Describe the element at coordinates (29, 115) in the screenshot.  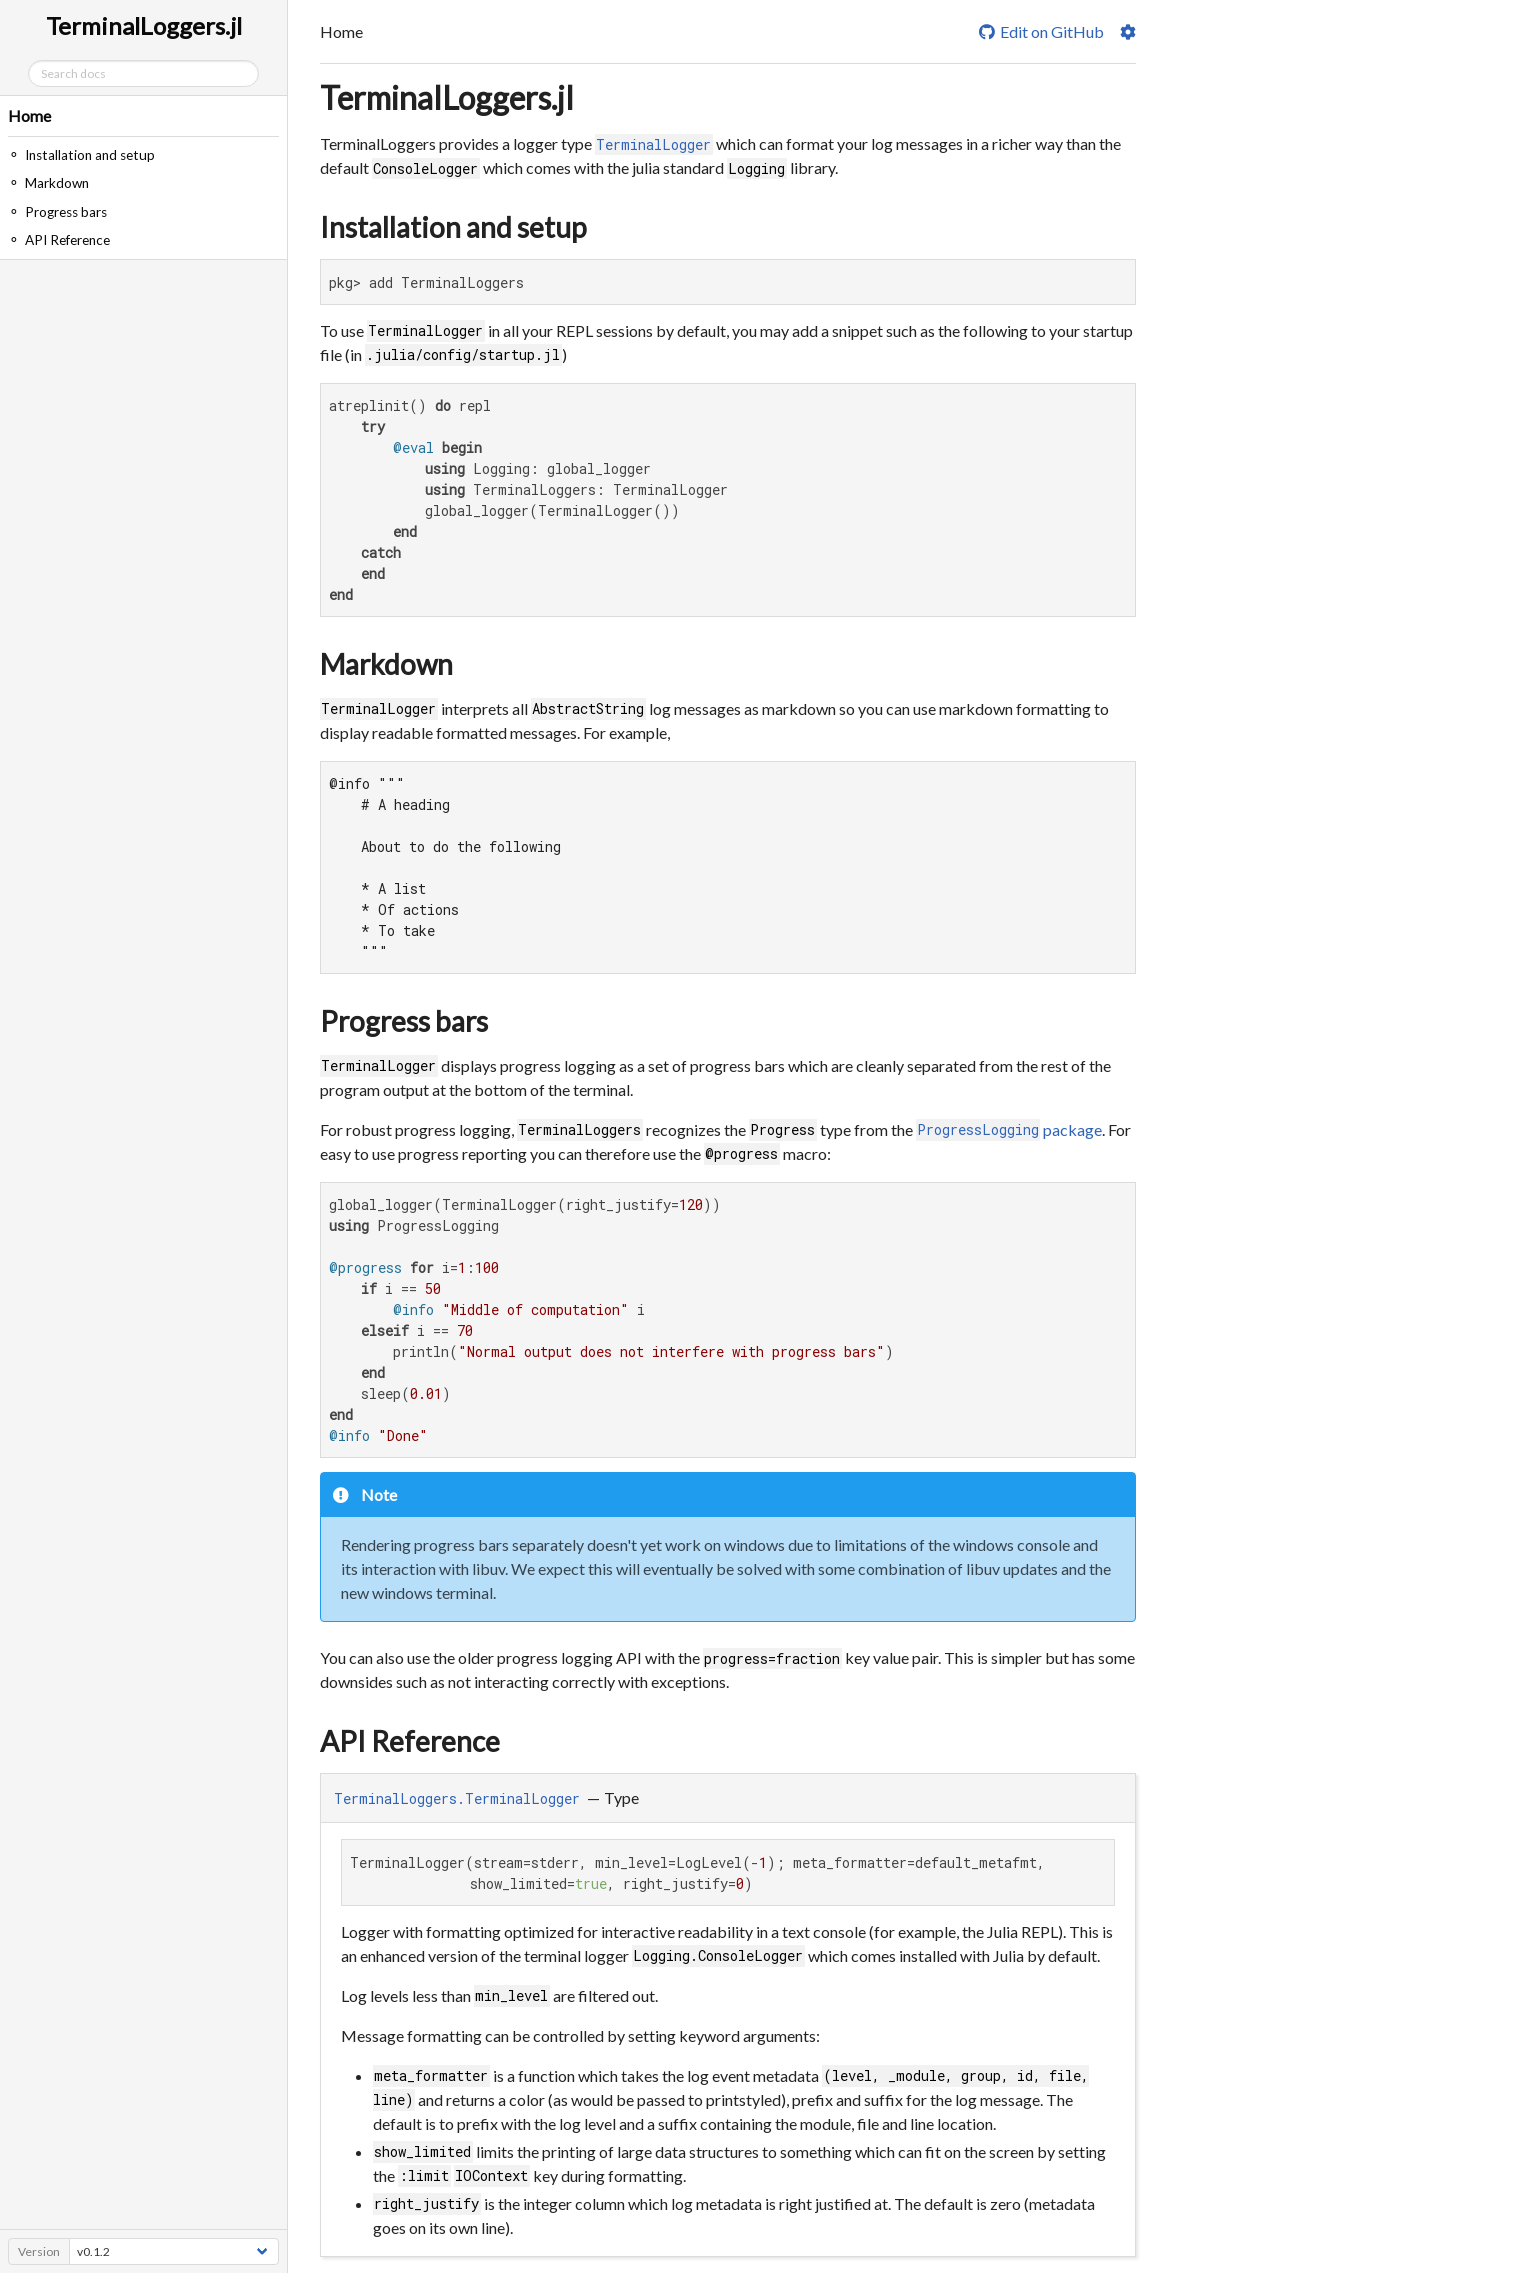
I see `Home` at that location.